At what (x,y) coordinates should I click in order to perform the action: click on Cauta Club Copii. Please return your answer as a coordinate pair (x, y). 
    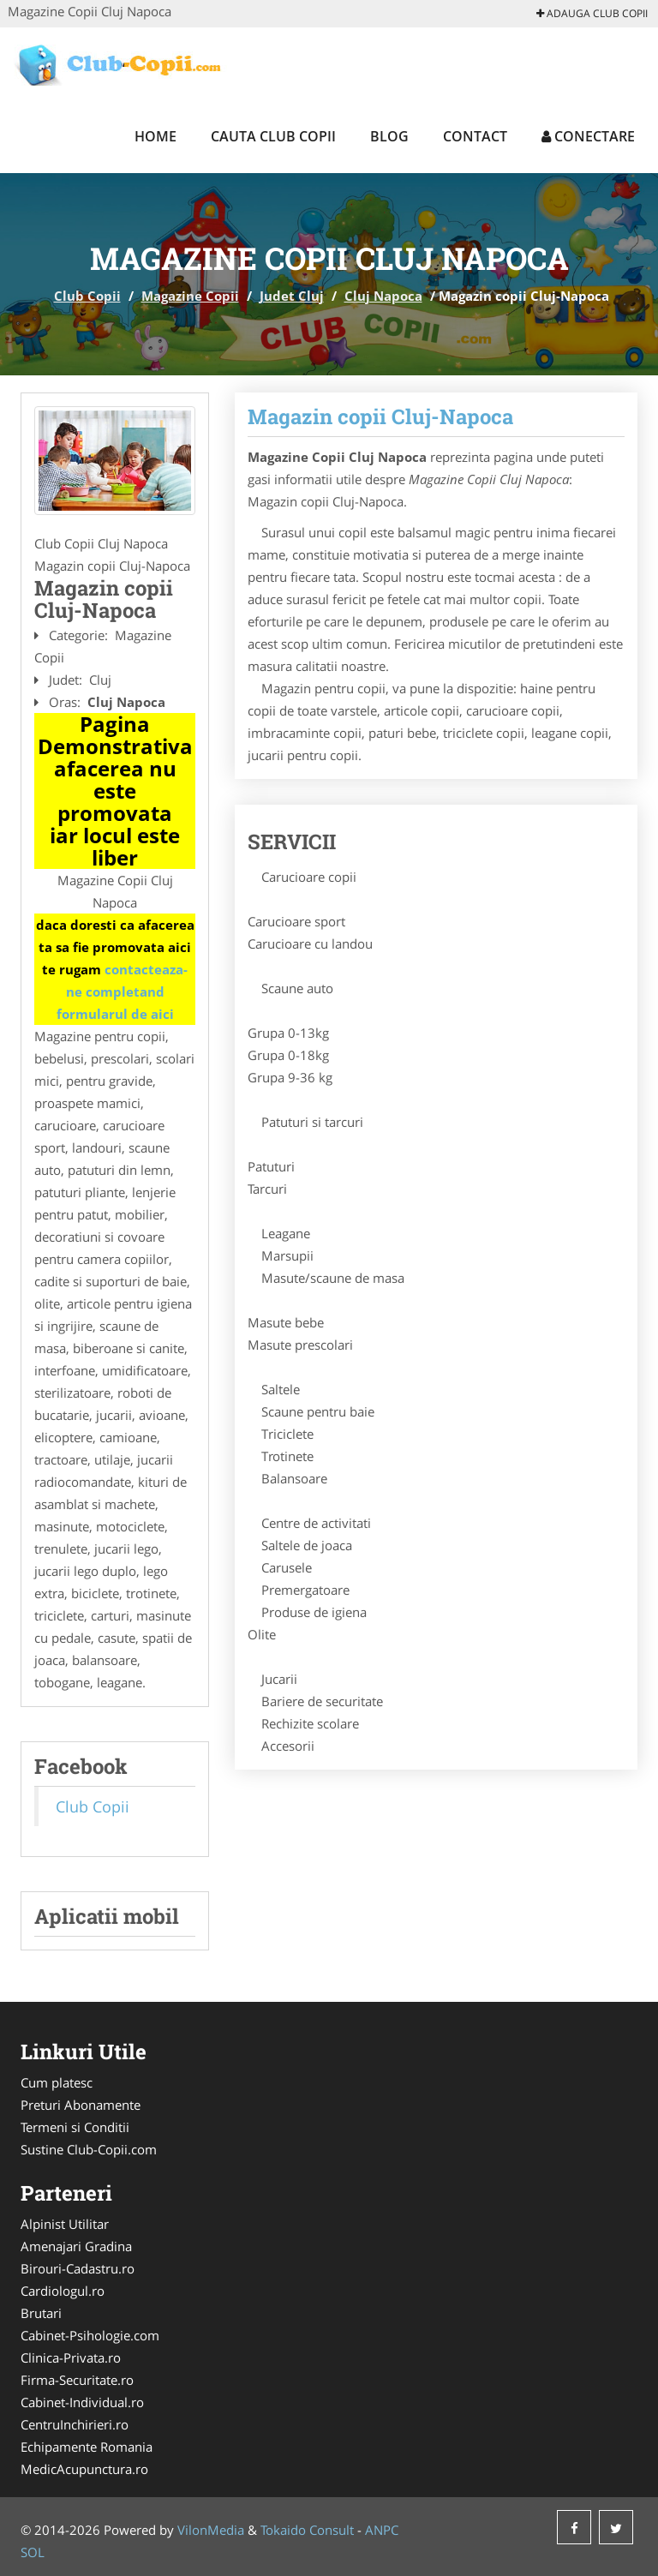
    Looking at the image, I should click on (273, 136).